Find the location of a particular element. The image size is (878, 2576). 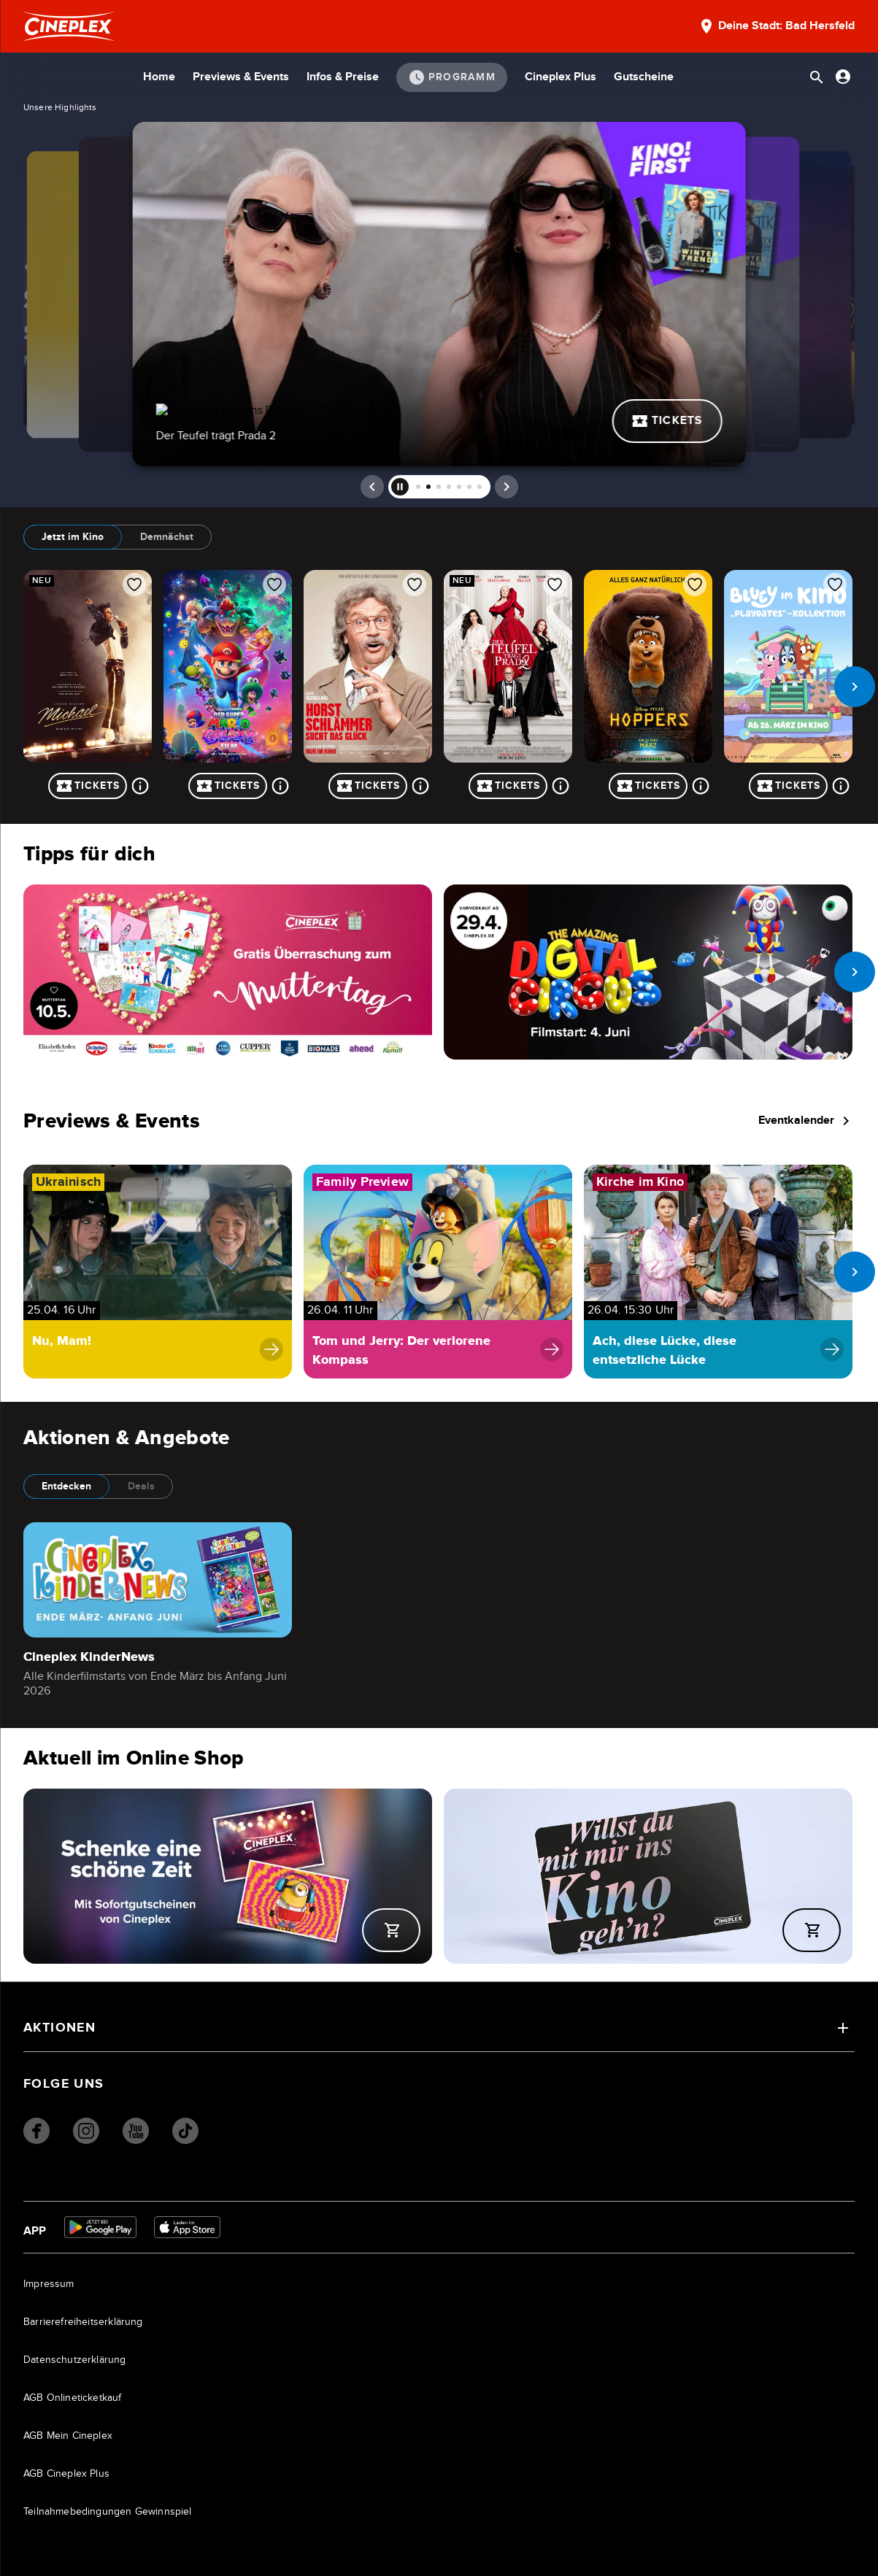

Eventkalender is located at coordinates (806, 1121).